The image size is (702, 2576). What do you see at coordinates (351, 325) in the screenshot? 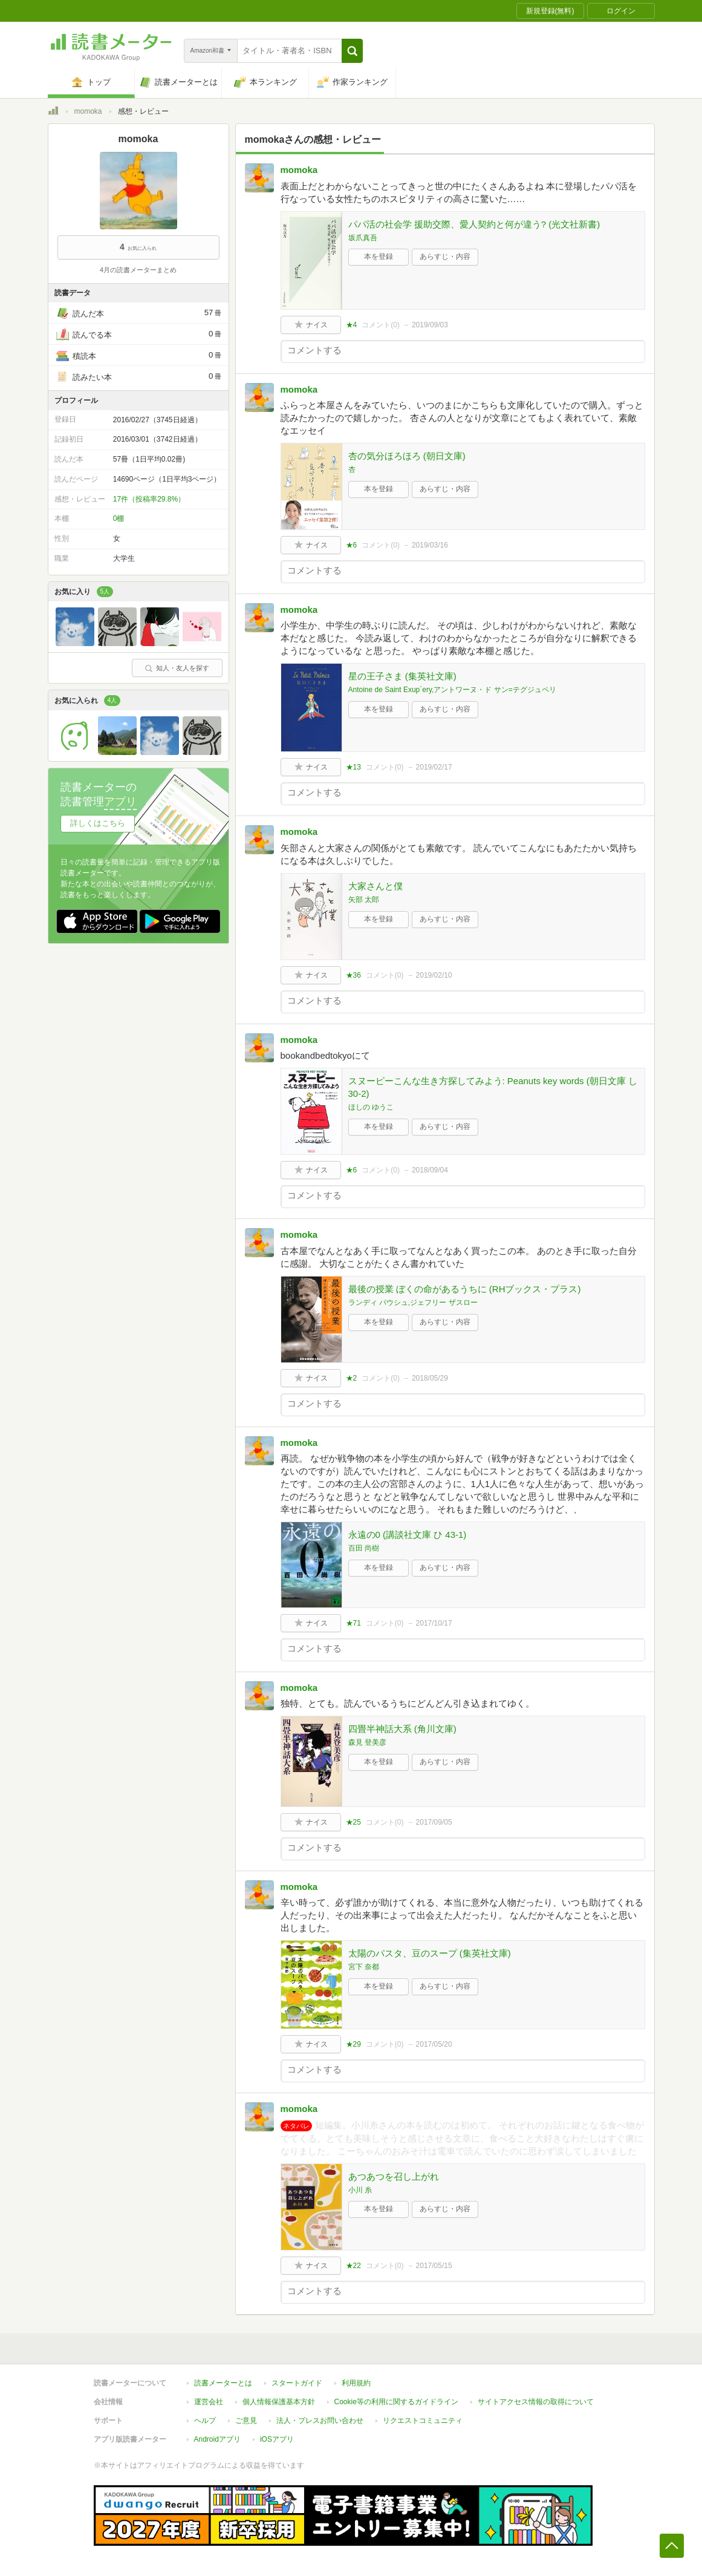
I see `★4` at bounding box center [351, 325].